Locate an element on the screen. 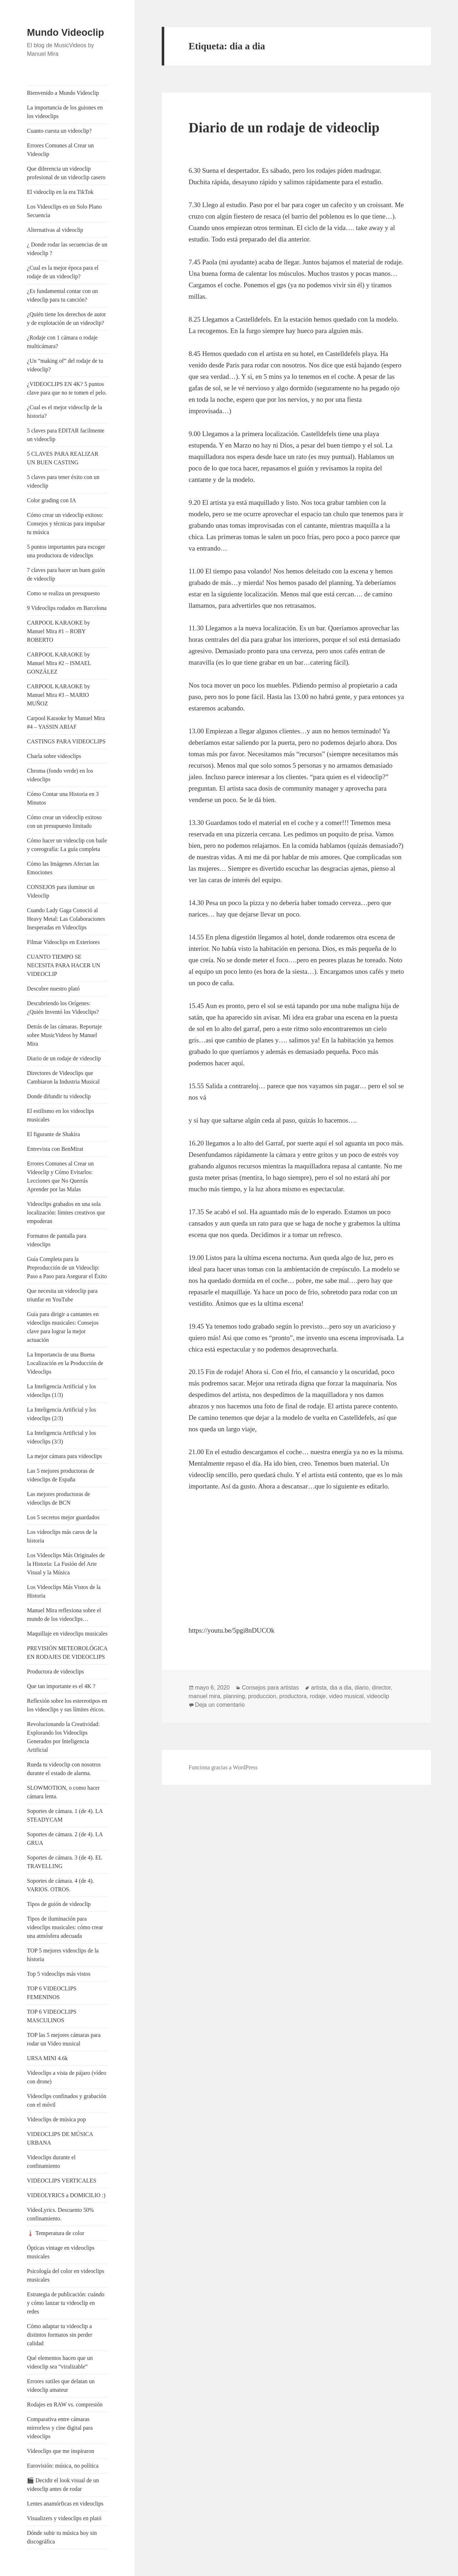 This screenshot has height=2576, width=458. Errores sutiles que delatan un videoclip amateur is located at coordinates (60, 2385).